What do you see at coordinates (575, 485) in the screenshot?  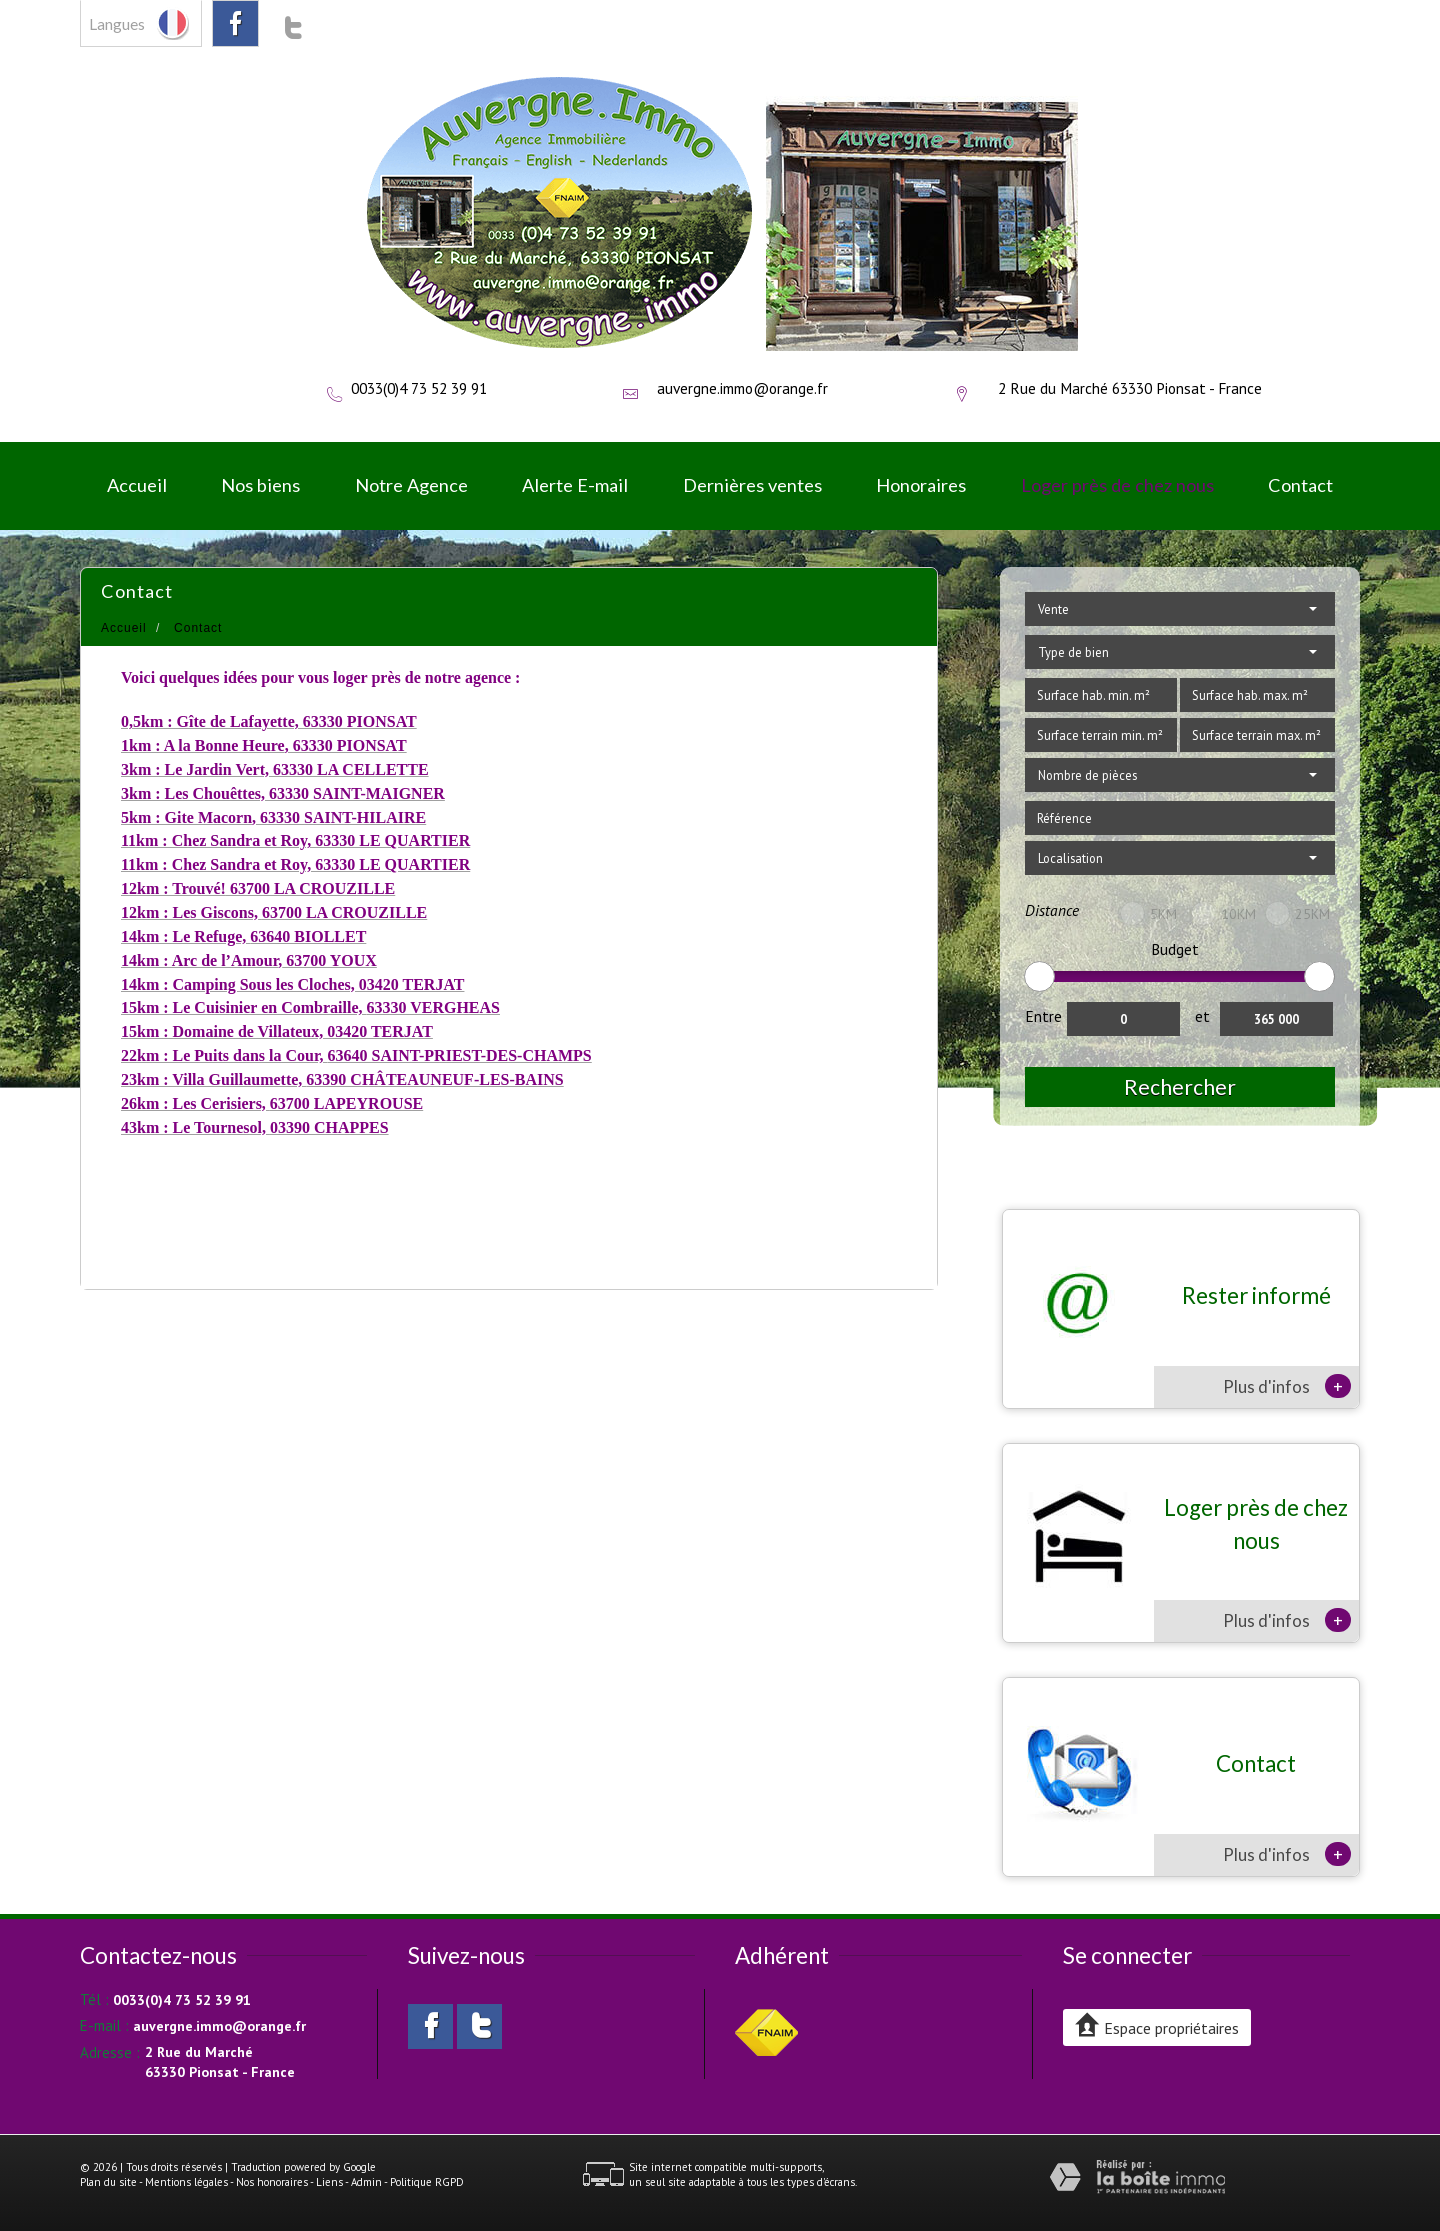 I see `Alerte E-mail` at bounding box center [575, 485].